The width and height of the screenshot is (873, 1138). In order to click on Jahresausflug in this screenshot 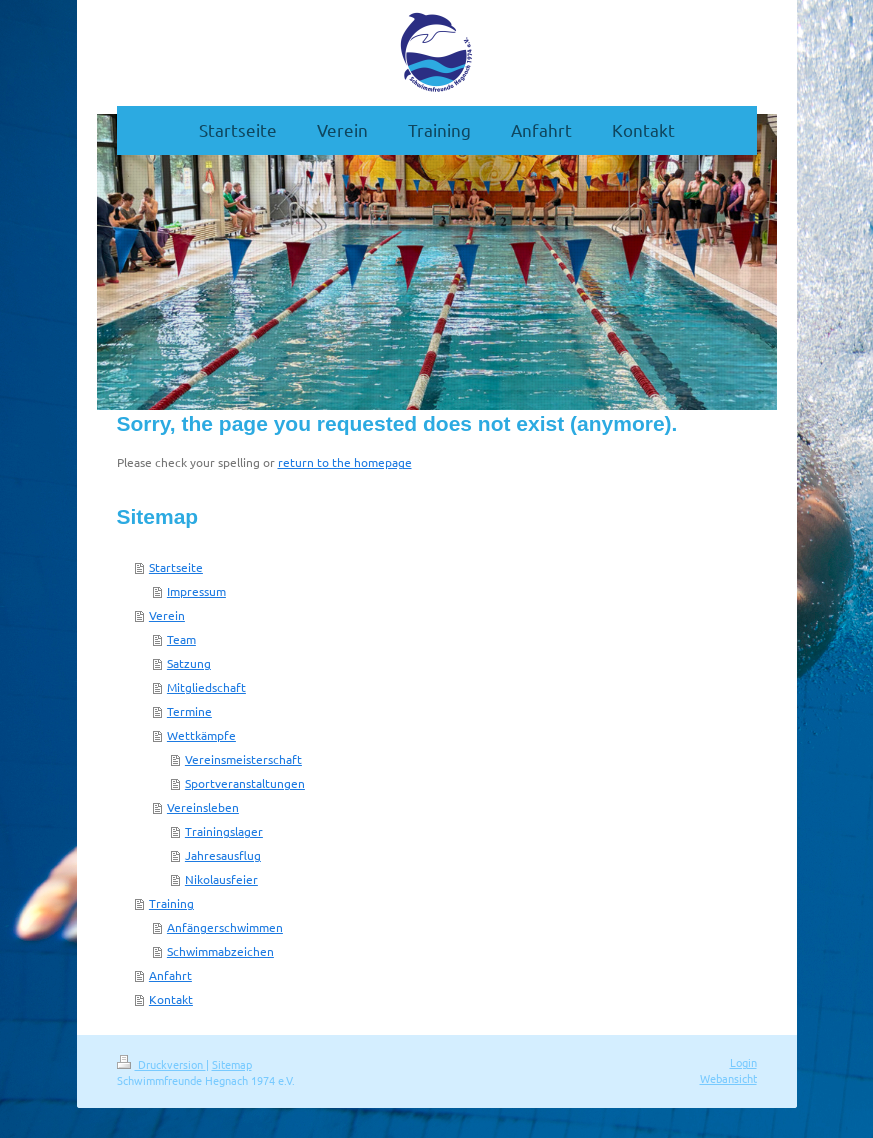, I will do `click(223, 855)`.